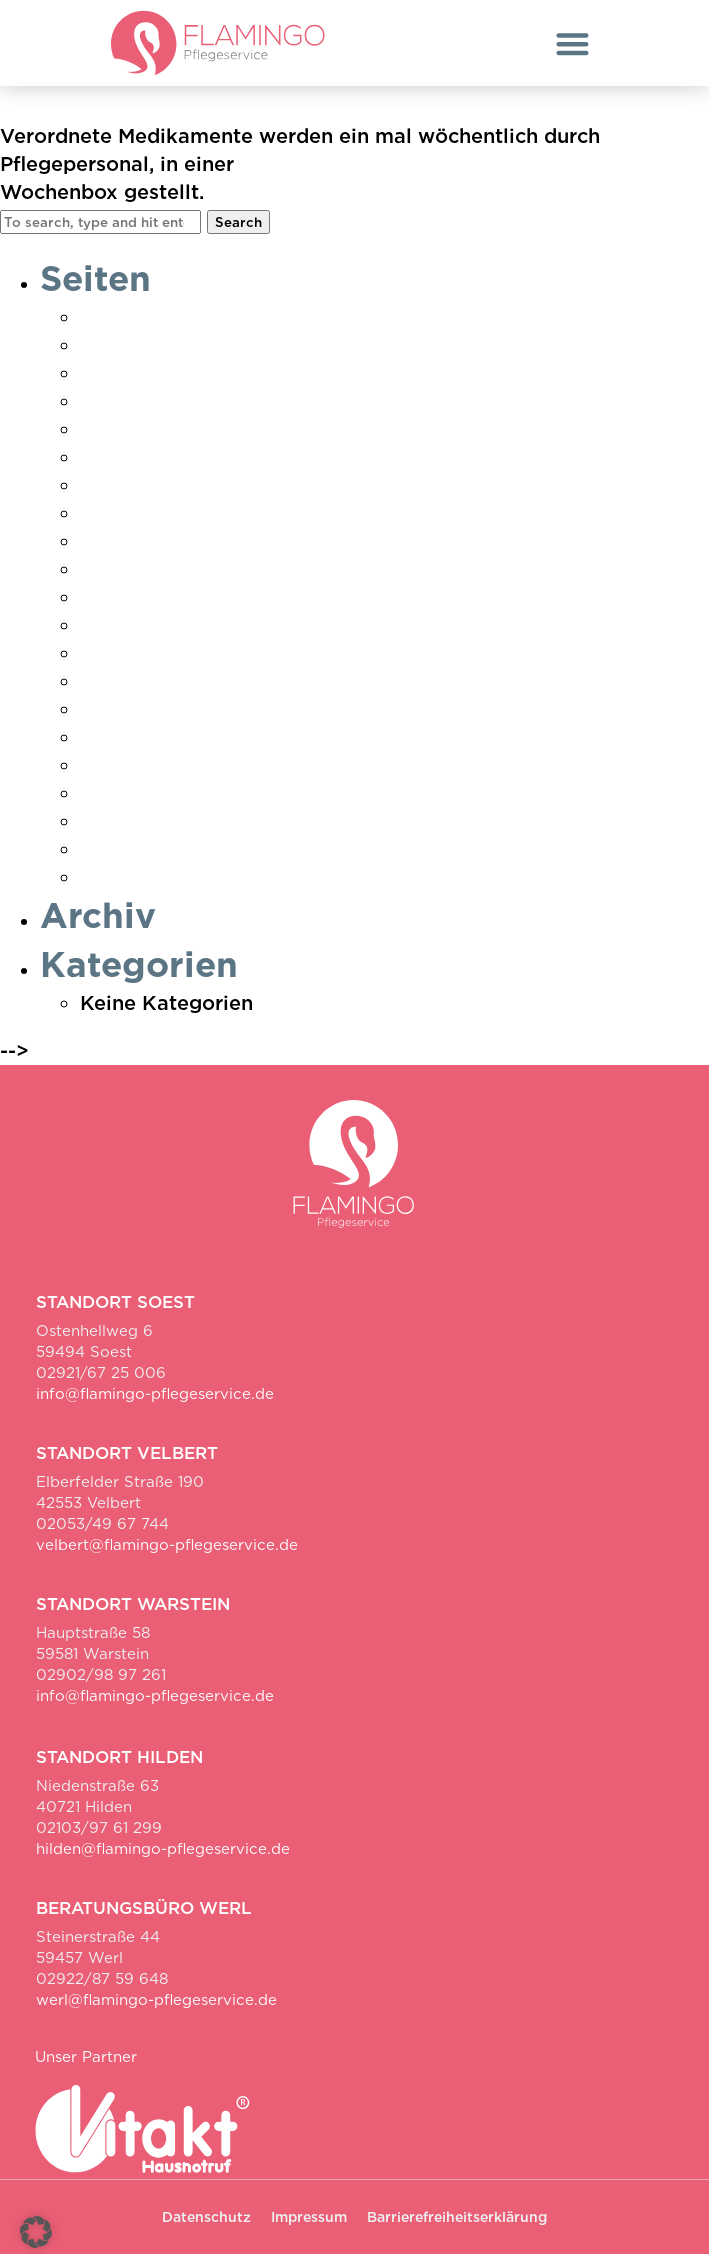 The height and width of the screenshot is (2268, 709). Describe the element at coordinates (228, 583) in the screenshot. I see `Pflegebedarf ermitteln Hilden` at that location.